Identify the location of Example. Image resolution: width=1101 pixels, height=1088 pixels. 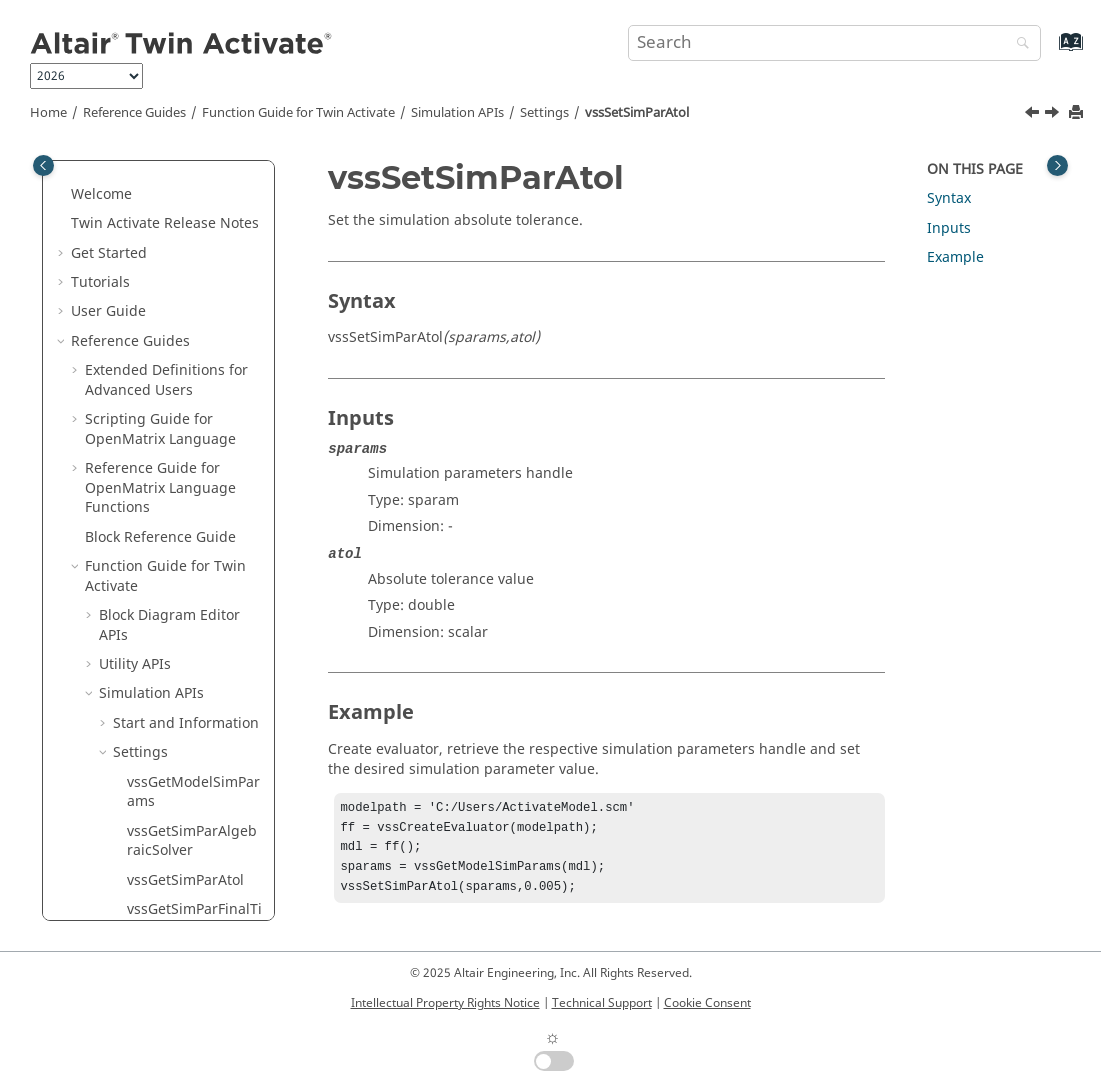
(955, 257).